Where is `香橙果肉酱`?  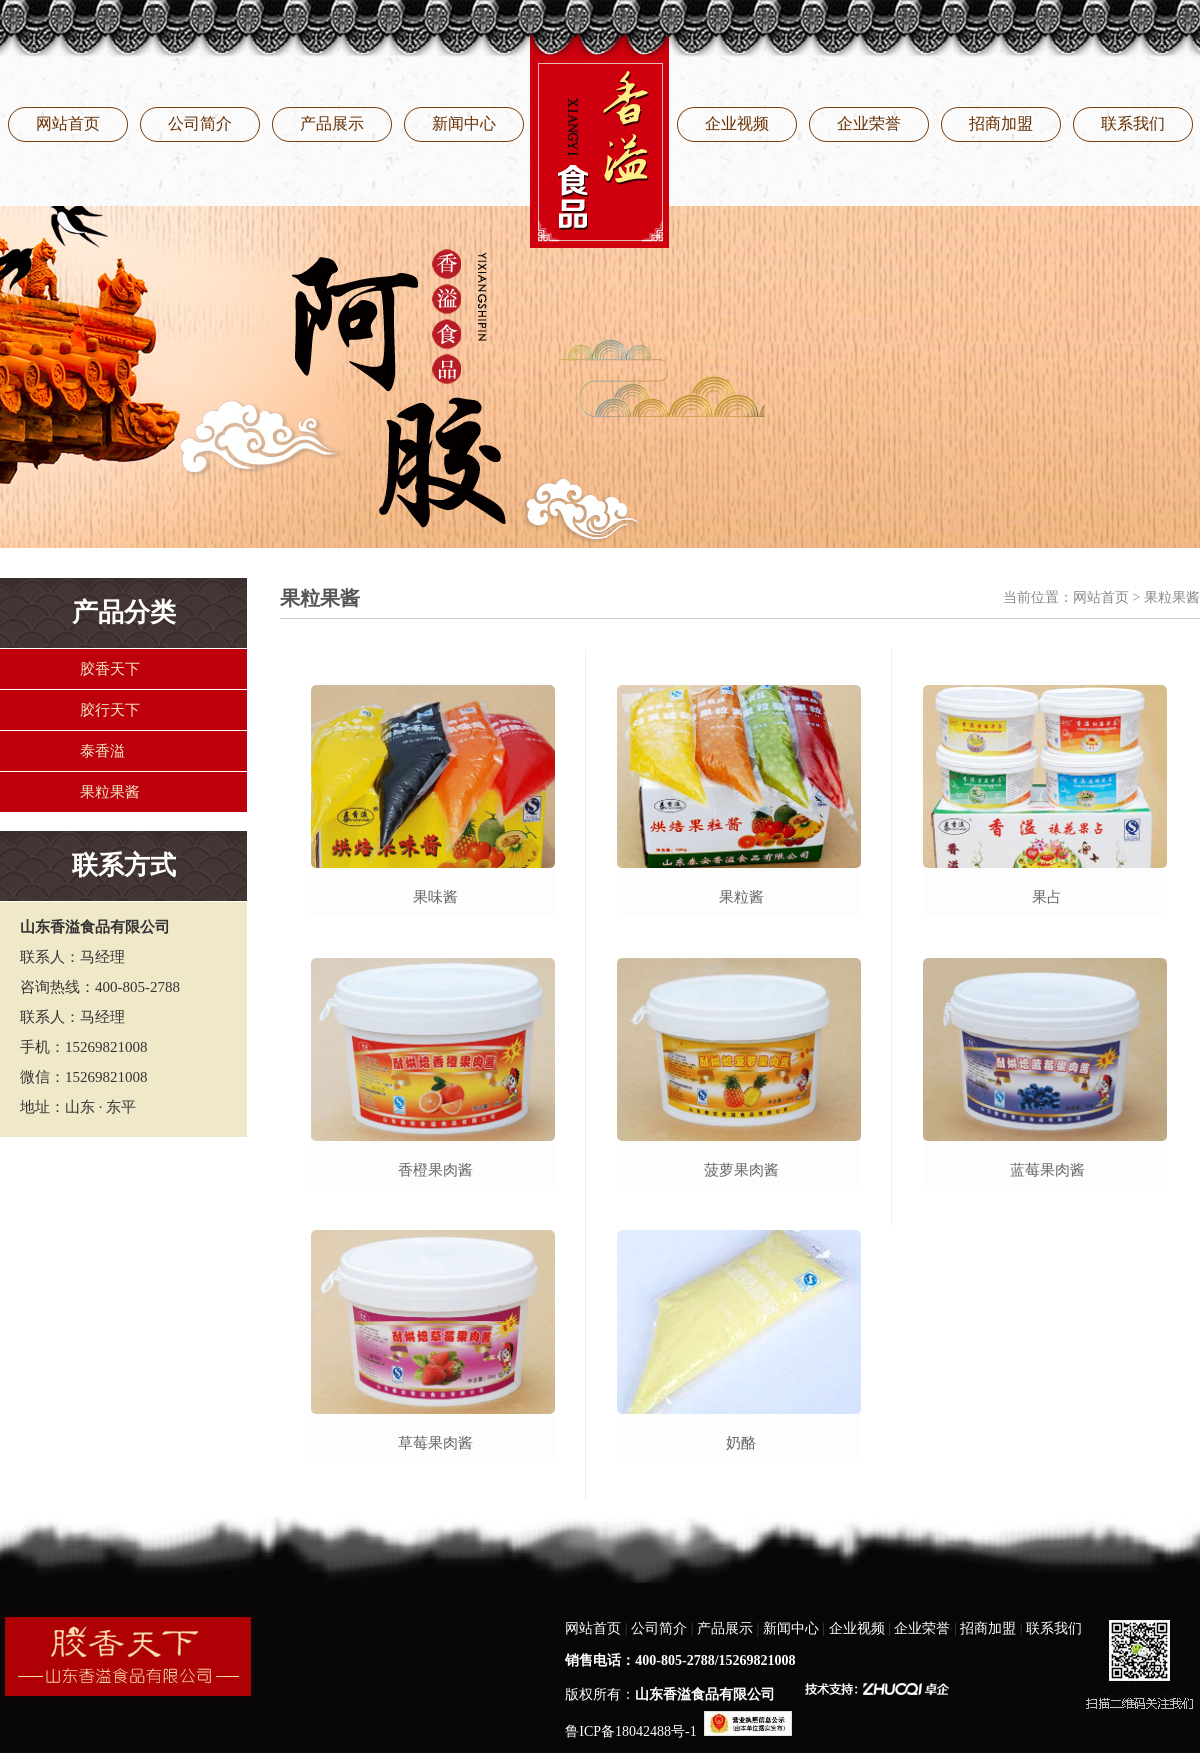
香橙果肉酱 is located at coordinates (435, 1170).